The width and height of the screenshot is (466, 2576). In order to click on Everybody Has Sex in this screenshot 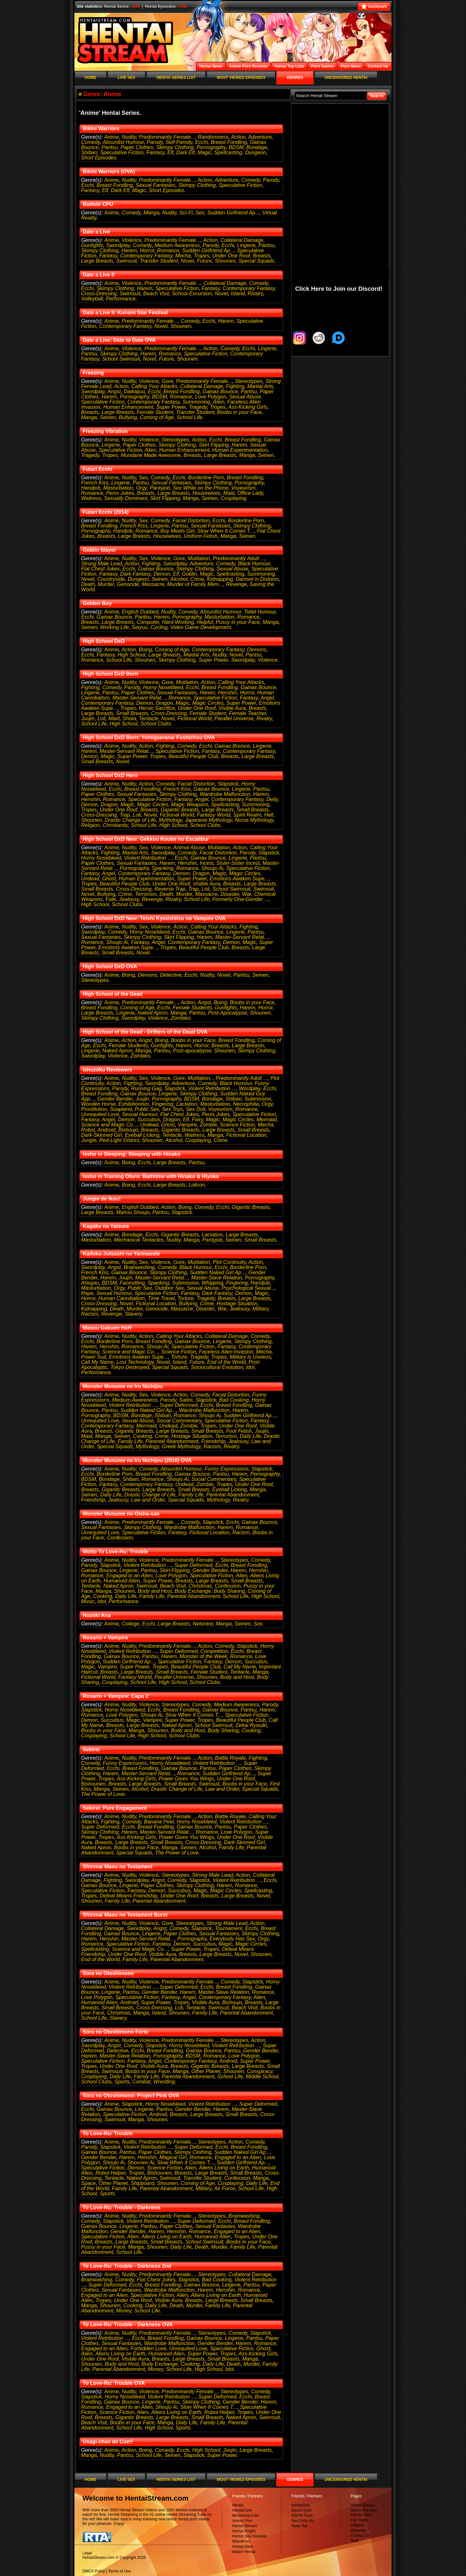, I will do `click(232, 1938)`.